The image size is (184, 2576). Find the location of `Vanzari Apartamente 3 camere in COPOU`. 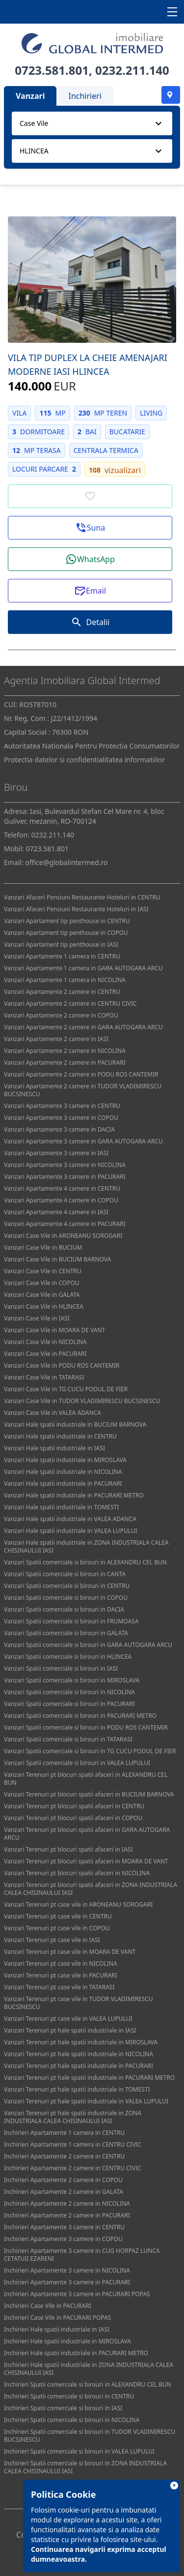

Vanzari Apartamente 3 camere in COPOU is located at coordinates (61, 1117).